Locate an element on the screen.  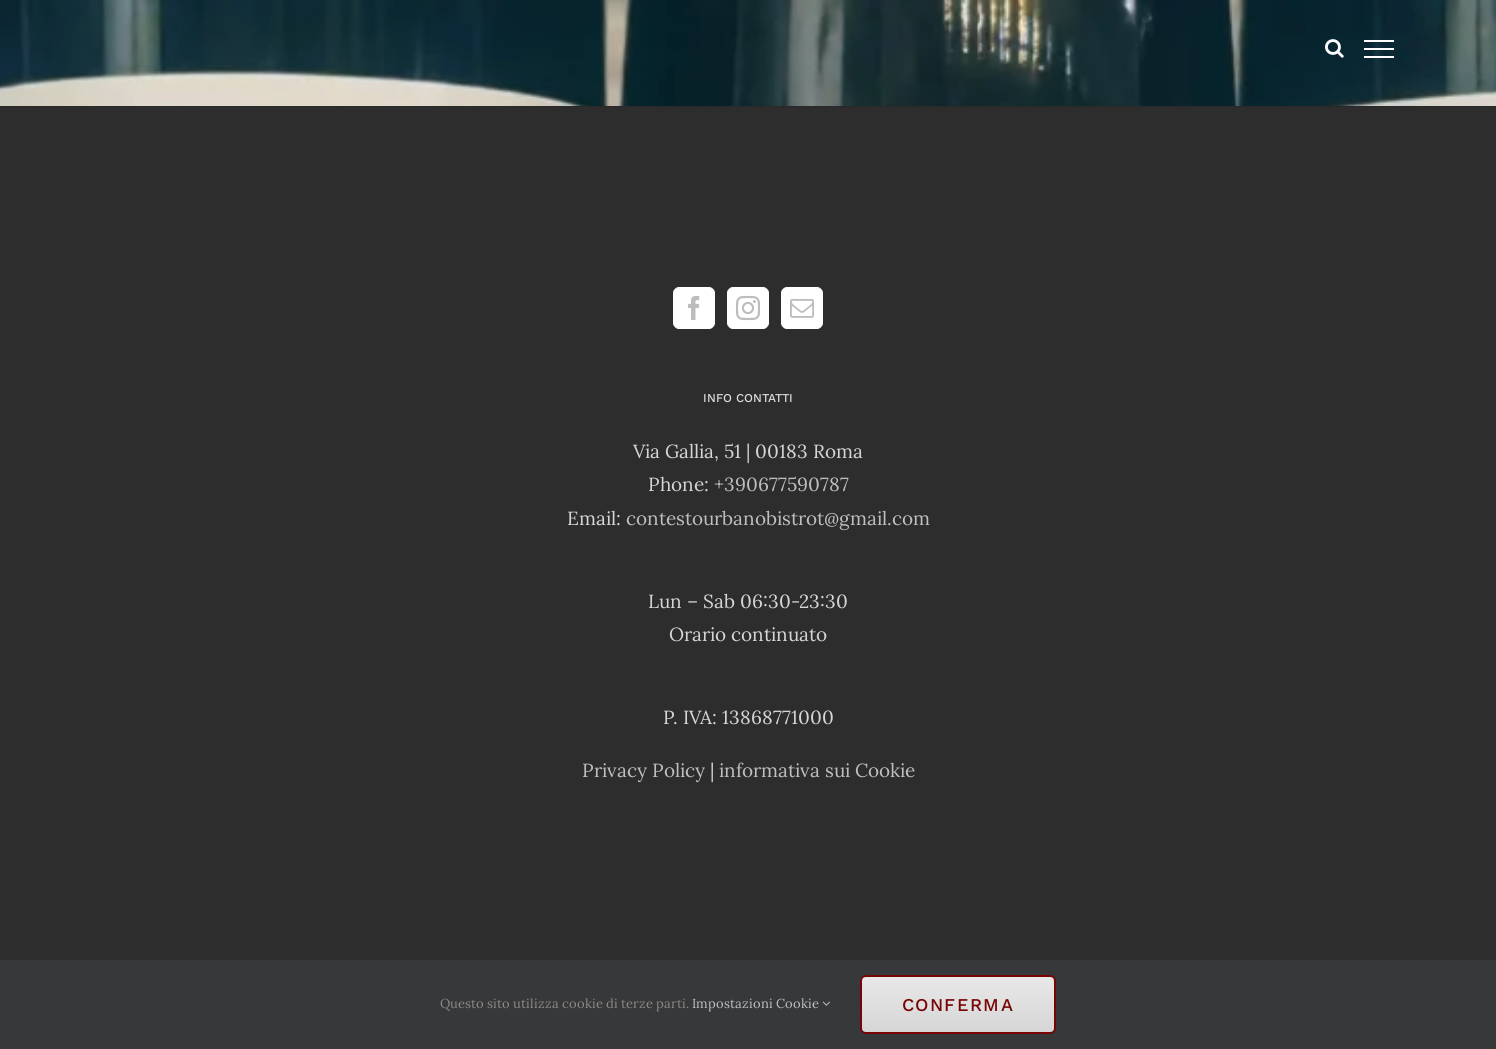
[Attiva/Disattiva ricerca] is located at coordinates (1334, 48).